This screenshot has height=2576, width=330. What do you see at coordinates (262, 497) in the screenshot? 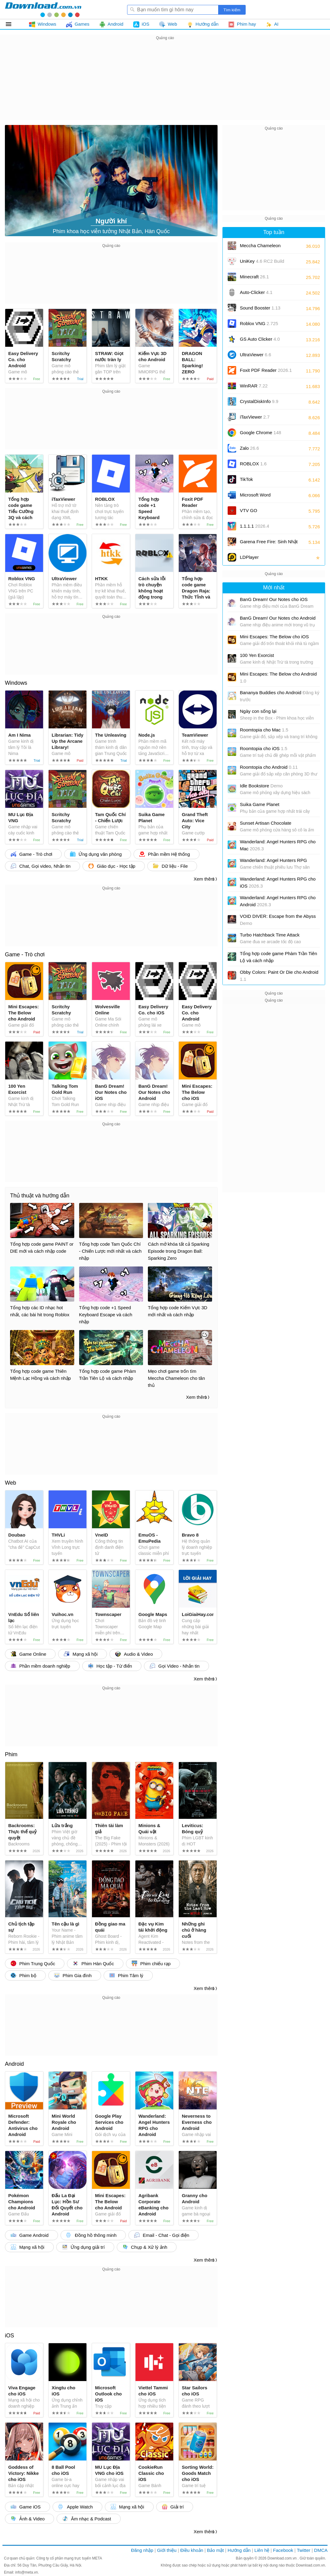
I see `Microsoft Word` at bounding box center [262, 497].